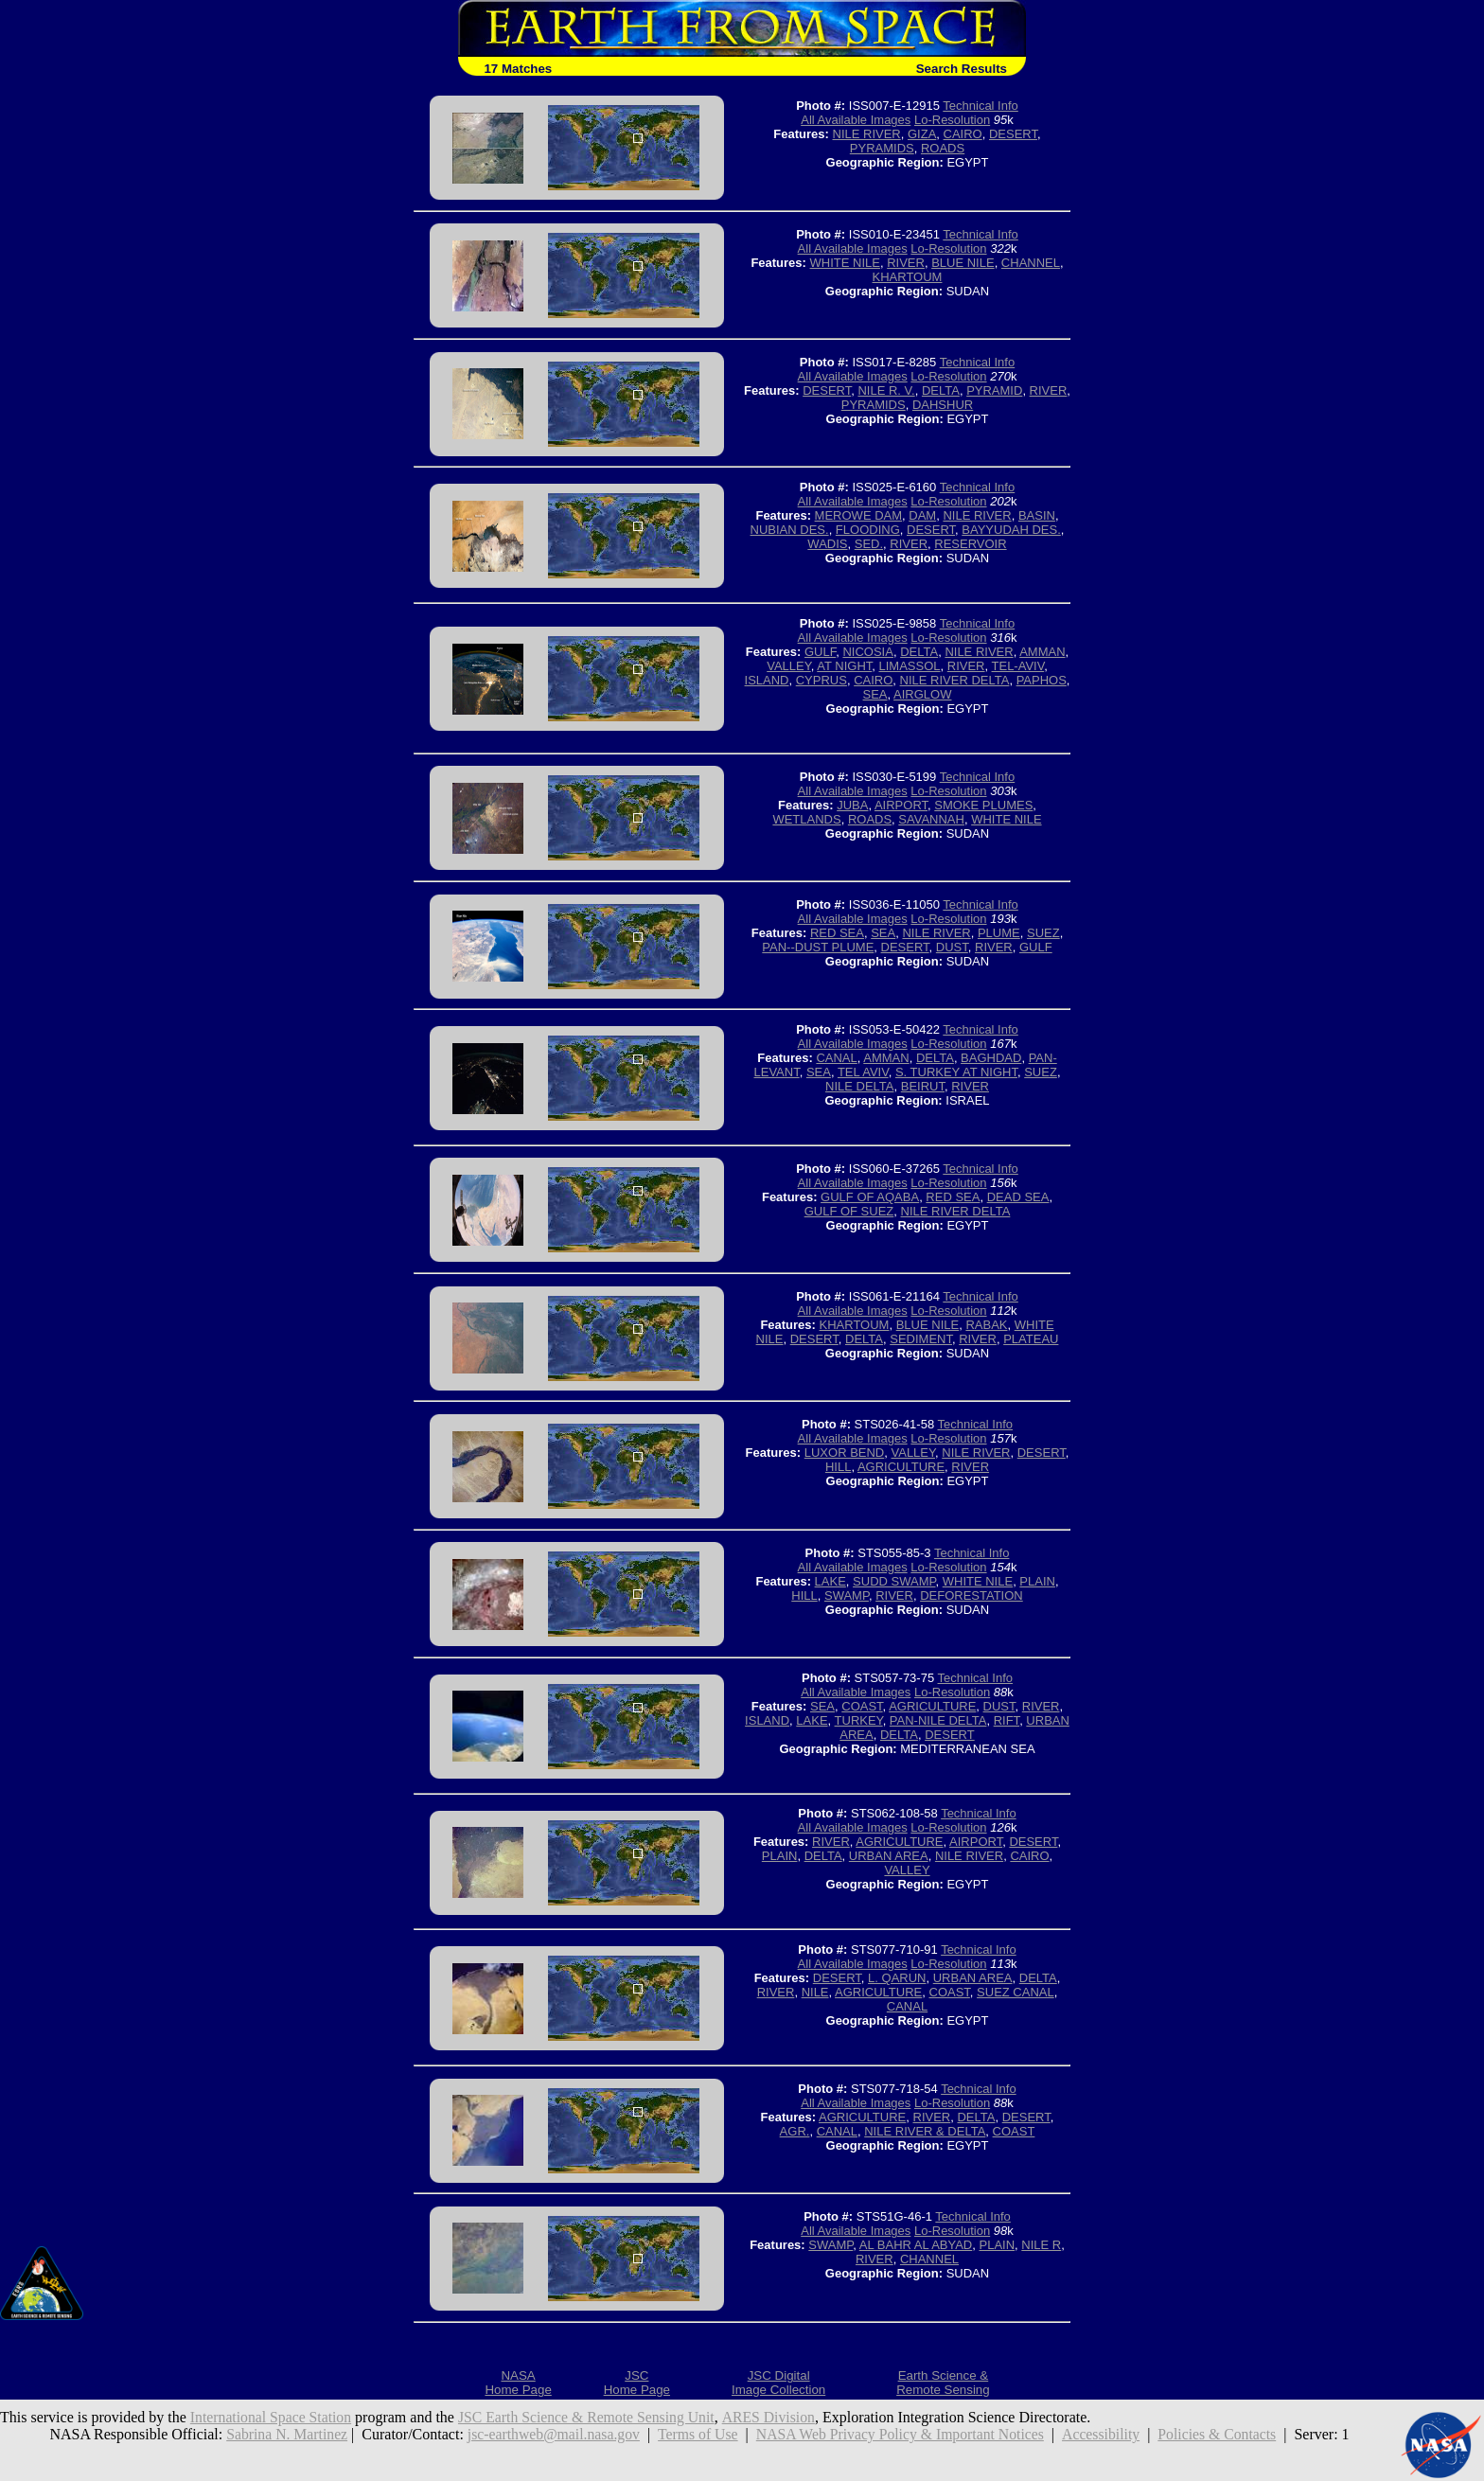 This screenshot has width=1484, height=2481. I want to click on CAIRO, so click(963, 134).